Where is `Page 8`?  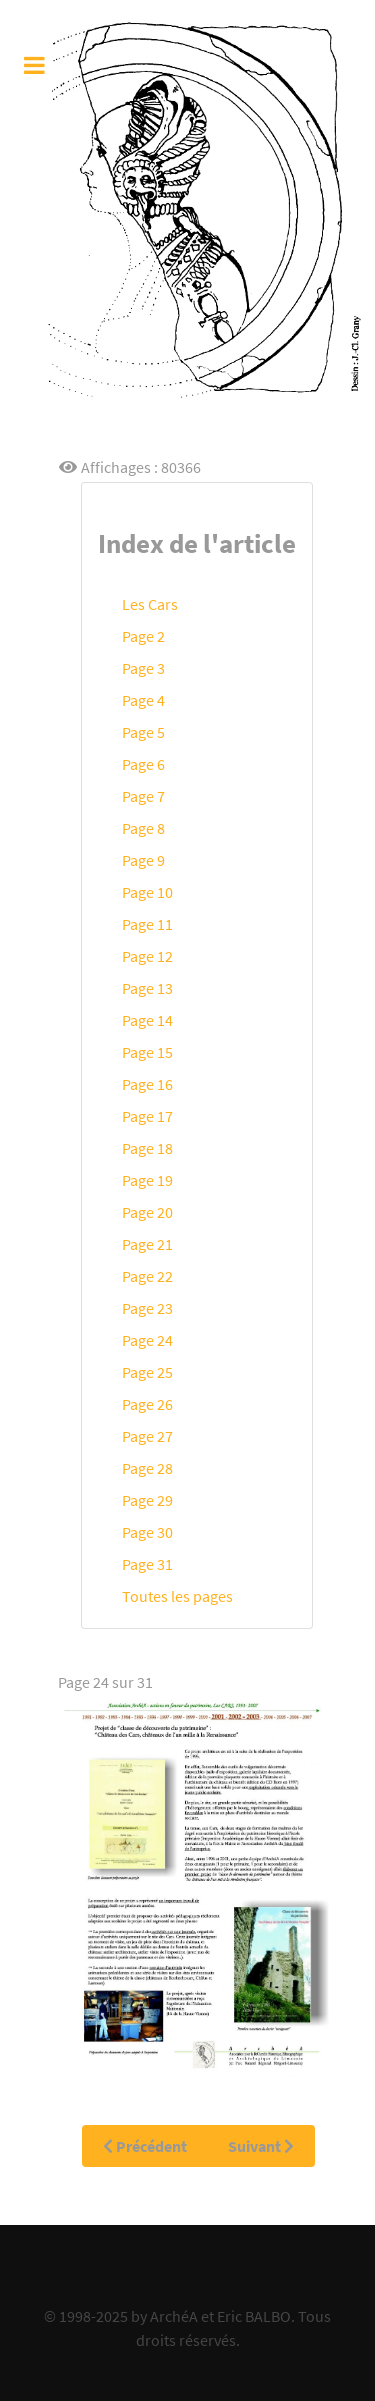
Page 8 is located at coordinates (143, 828).